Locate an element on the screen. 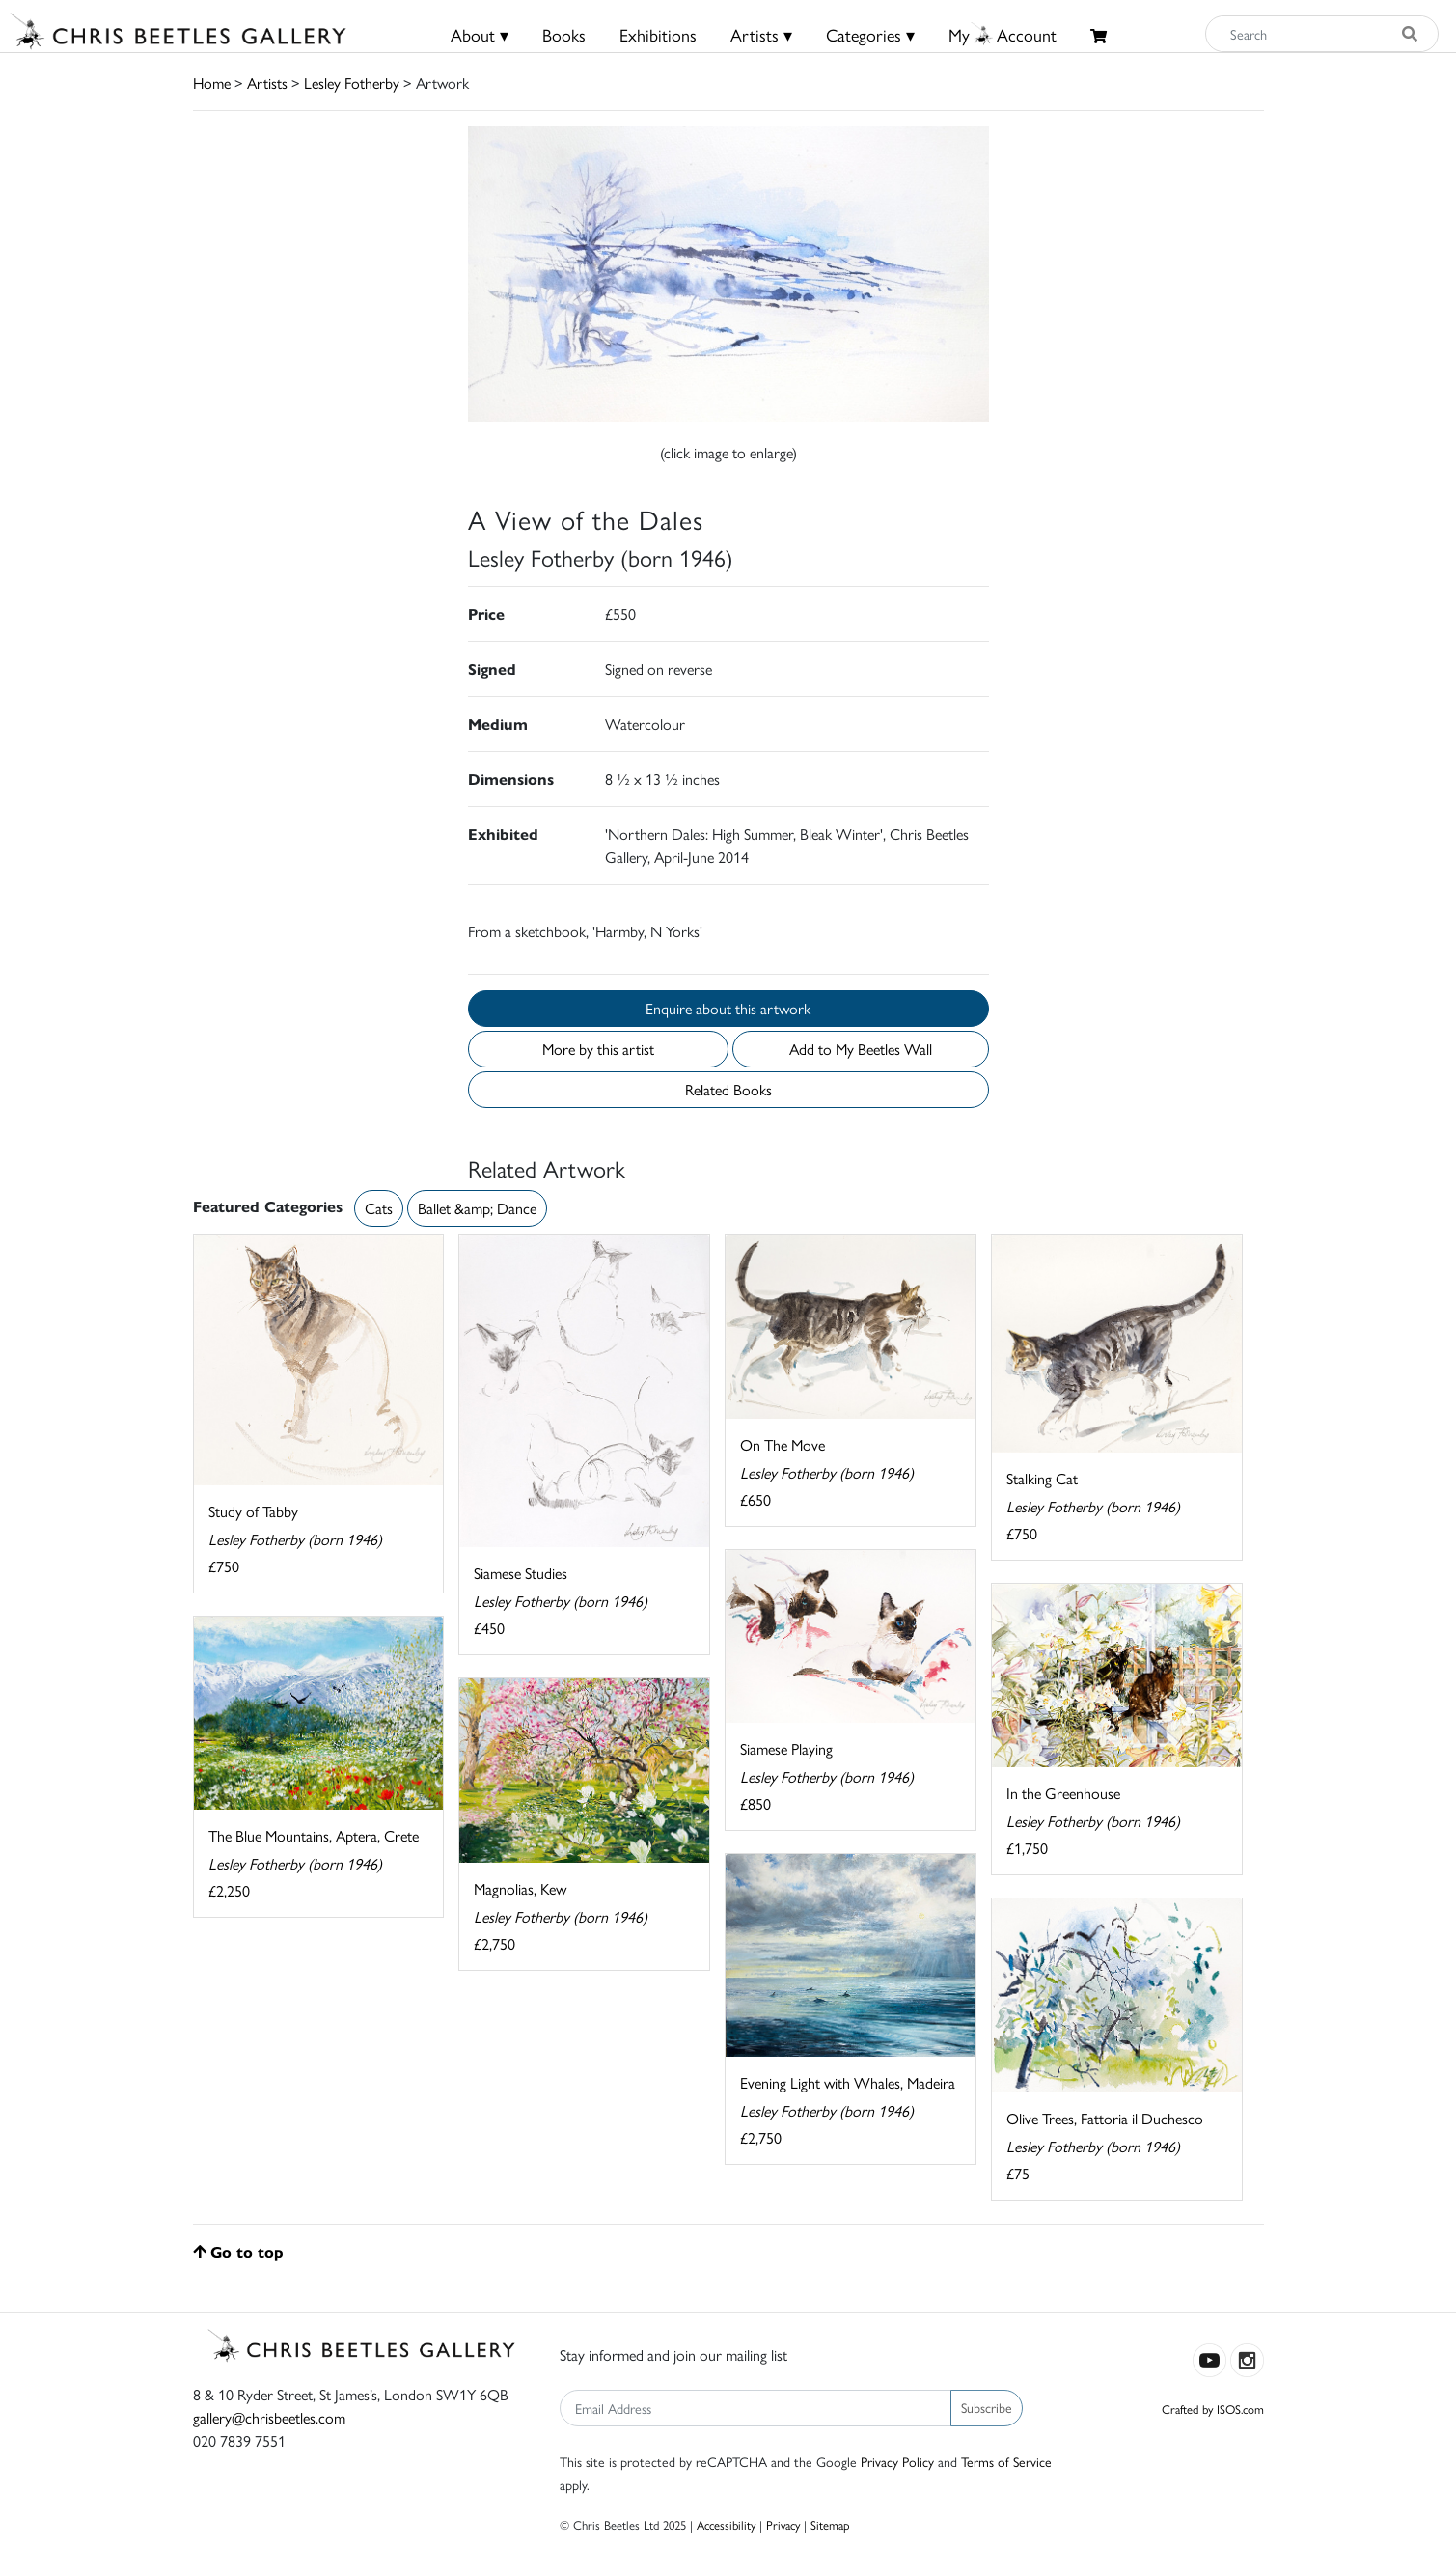 The width and height of the screenshot is (1456, 2549). Artists is located at coordinates (267, 82).